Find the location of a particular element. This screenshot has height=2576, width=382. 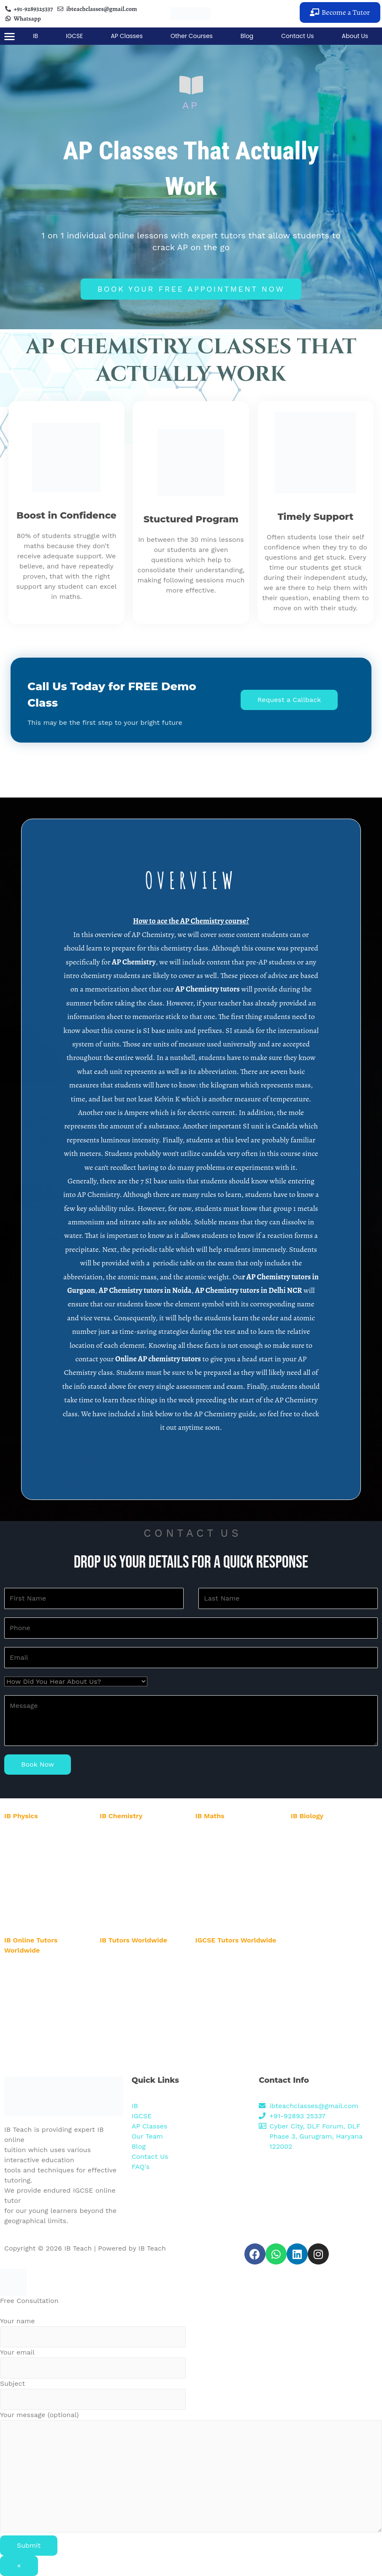

IB Chemistry Tutor in Gurgaon is located at coordinates (142, 1833).